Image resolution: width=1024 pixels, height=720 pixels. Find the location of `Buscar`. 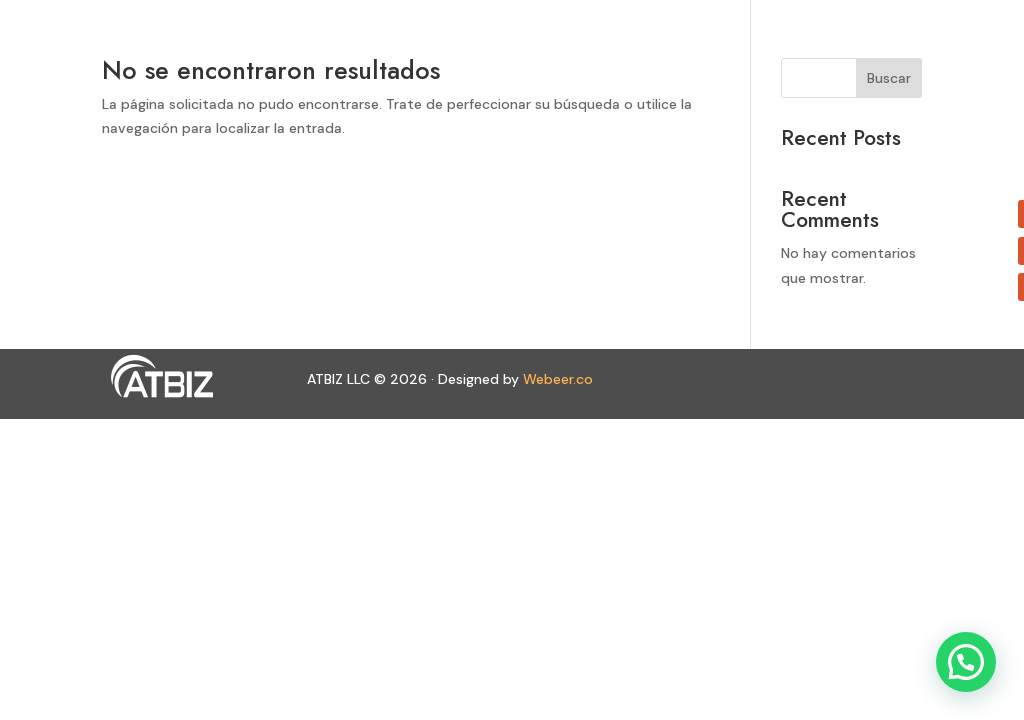

Buscar is located at coordinates (889, 78).